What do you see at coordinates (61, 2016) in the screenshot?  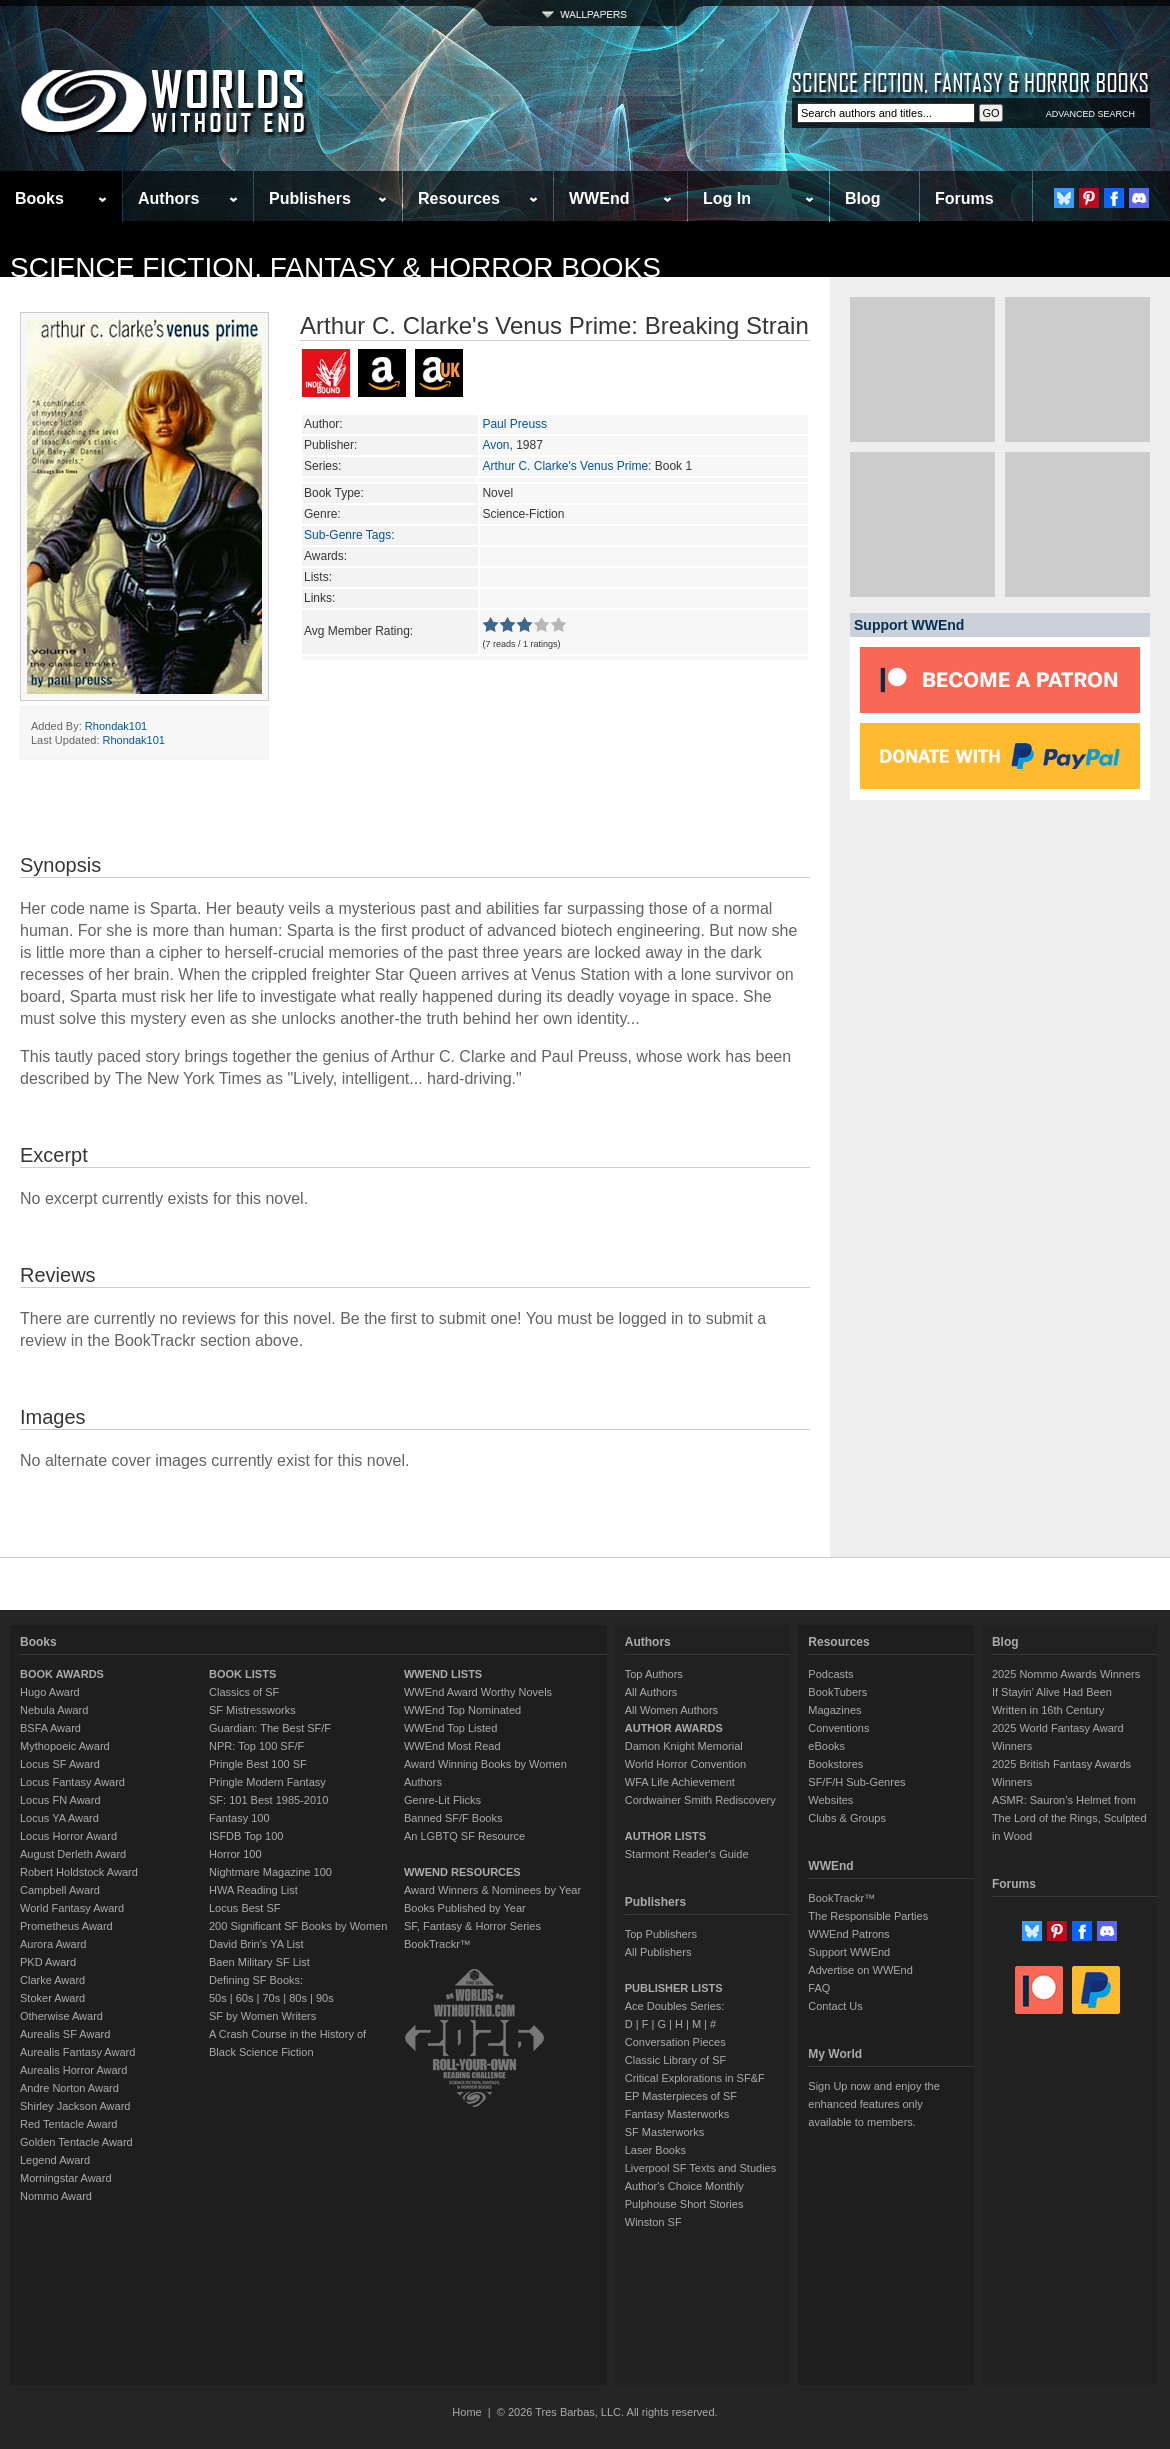 I see `Otherwise Award` at bounding box center [61, 2016].